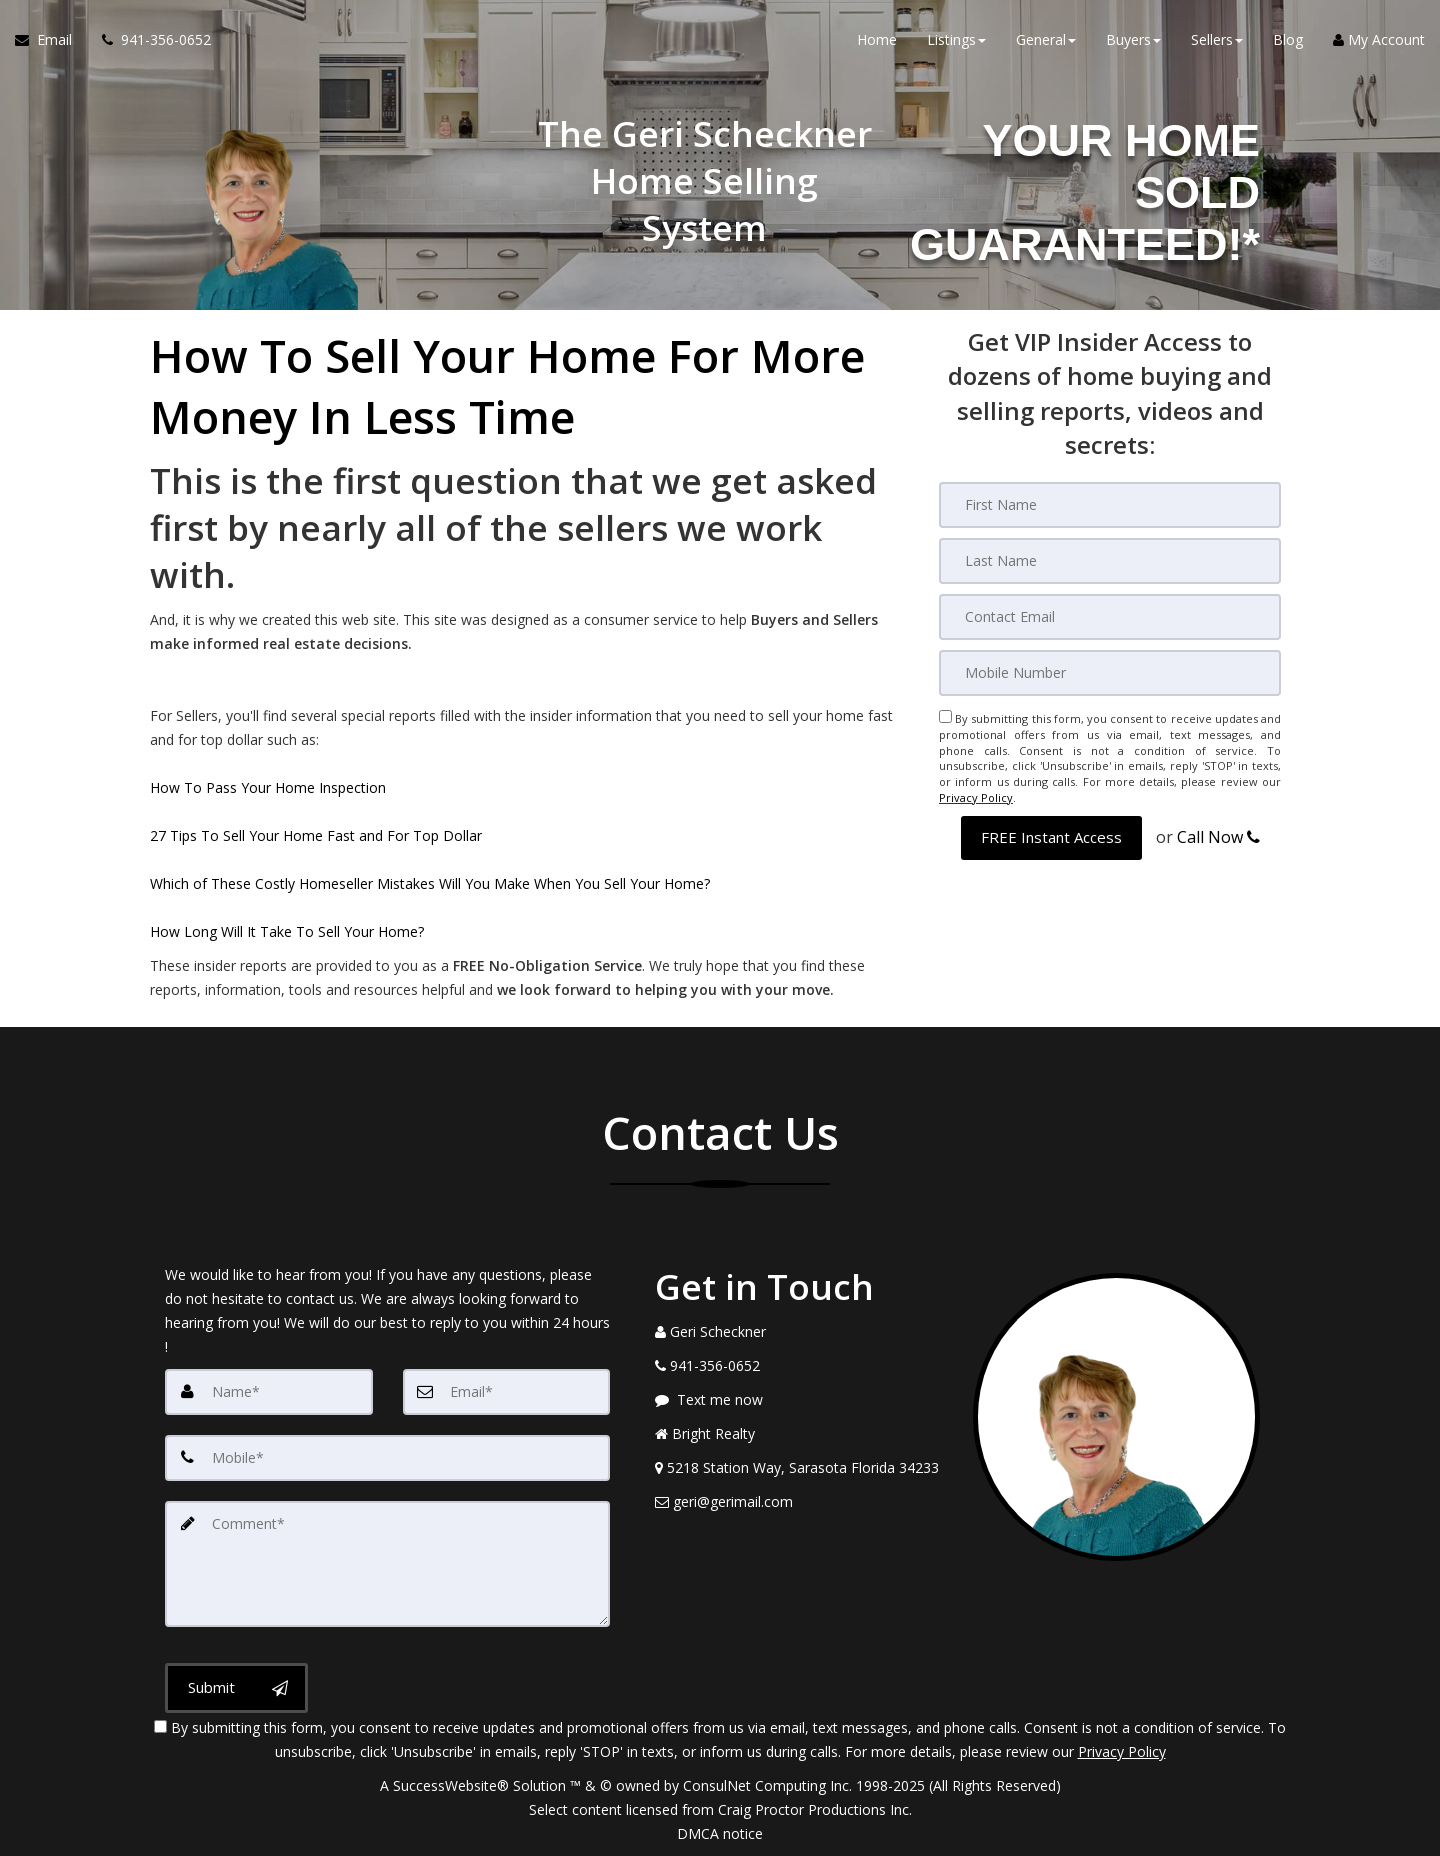 Image resolution: width=1440 pixels, height=1856 pixels. What do you see at coordinates (877, 39) in the screenshot?
I see `Home` at bounding box center [877, 39].